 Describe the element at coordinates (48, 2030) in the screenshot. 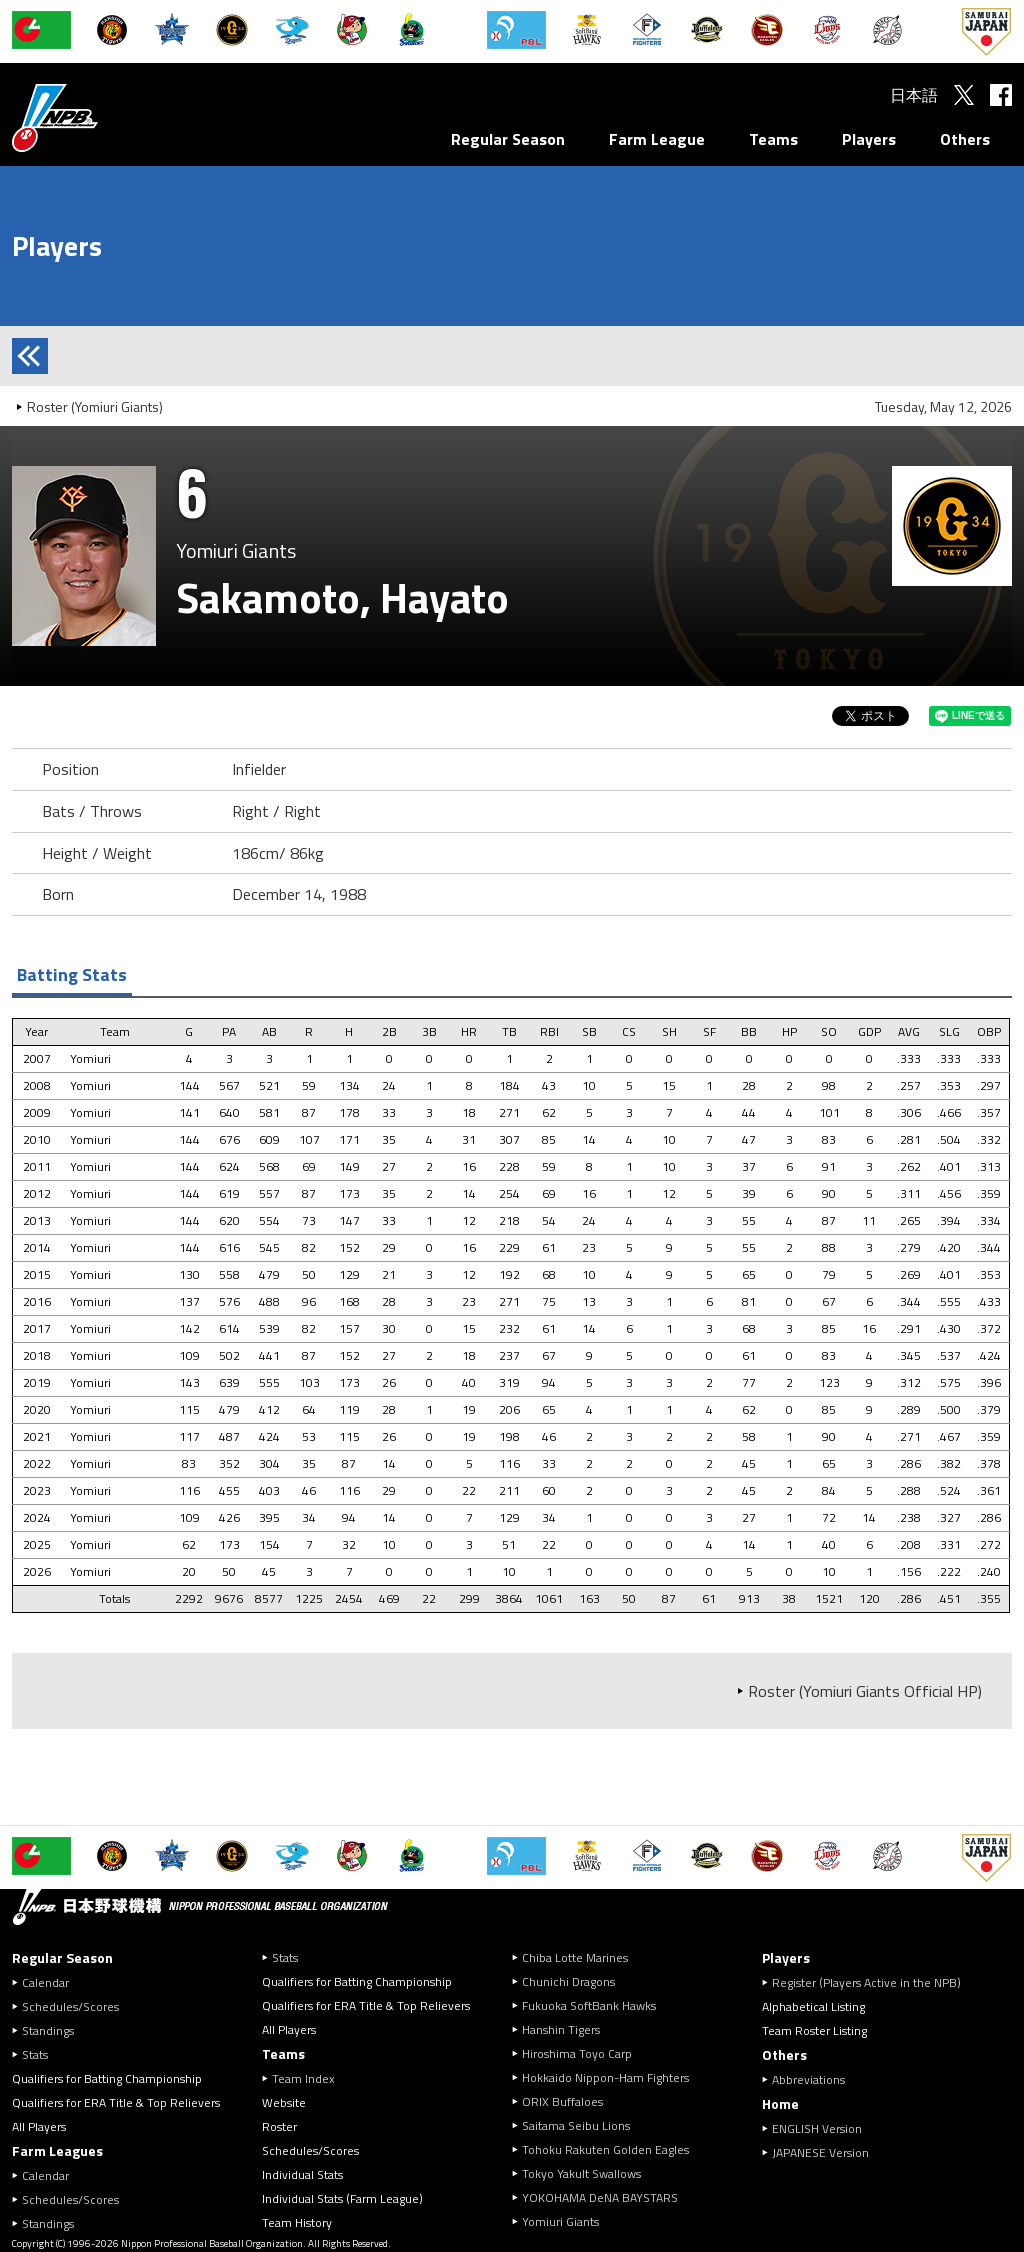

I see `Standings` at that location.